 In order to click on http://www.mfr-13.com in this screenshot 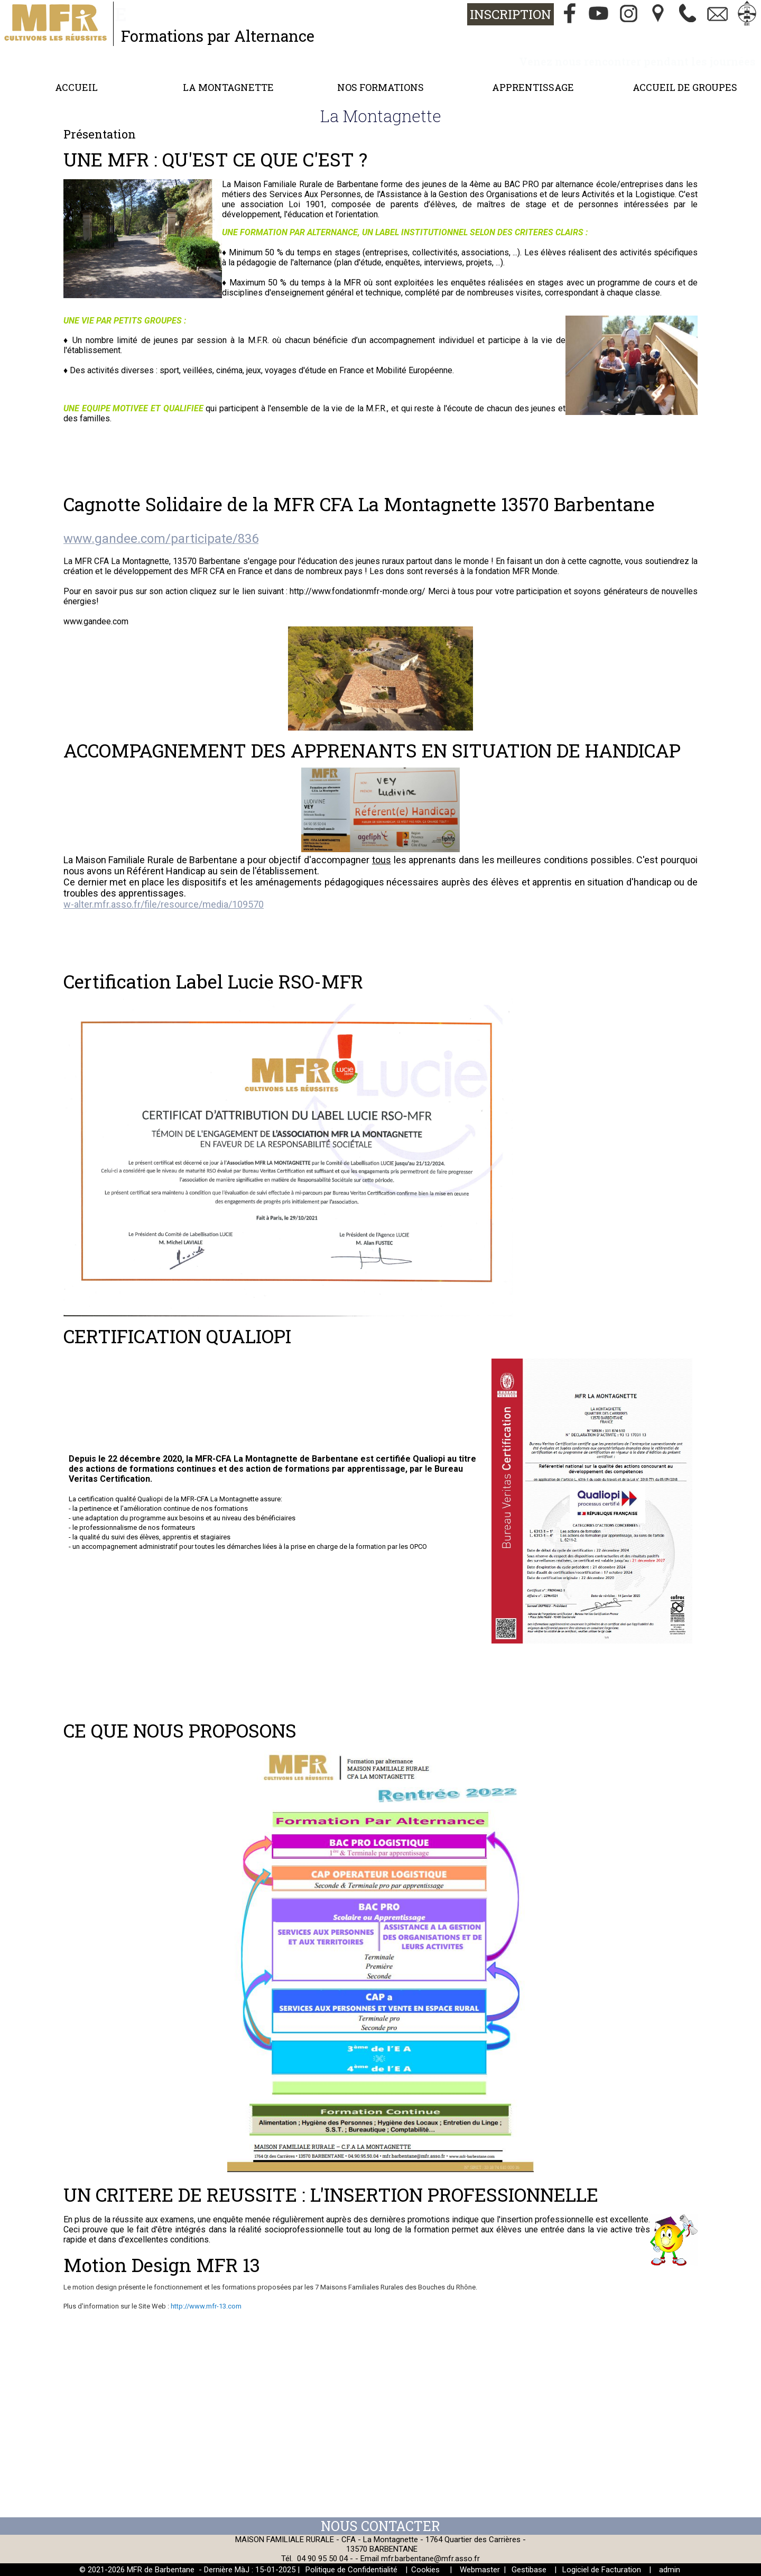, I will do `click(206, 2306)`.